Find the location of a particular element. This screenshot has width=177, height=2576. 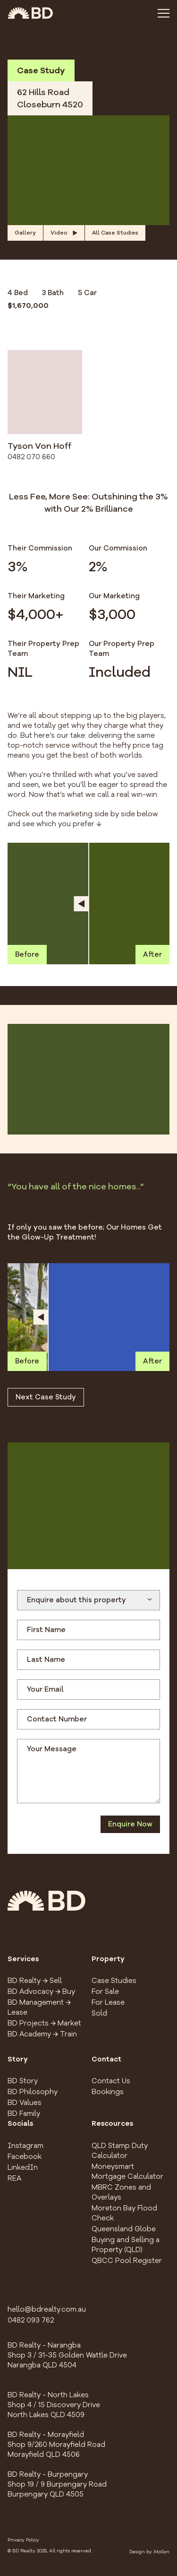

For Lease is located at coordinates (108, 2002).